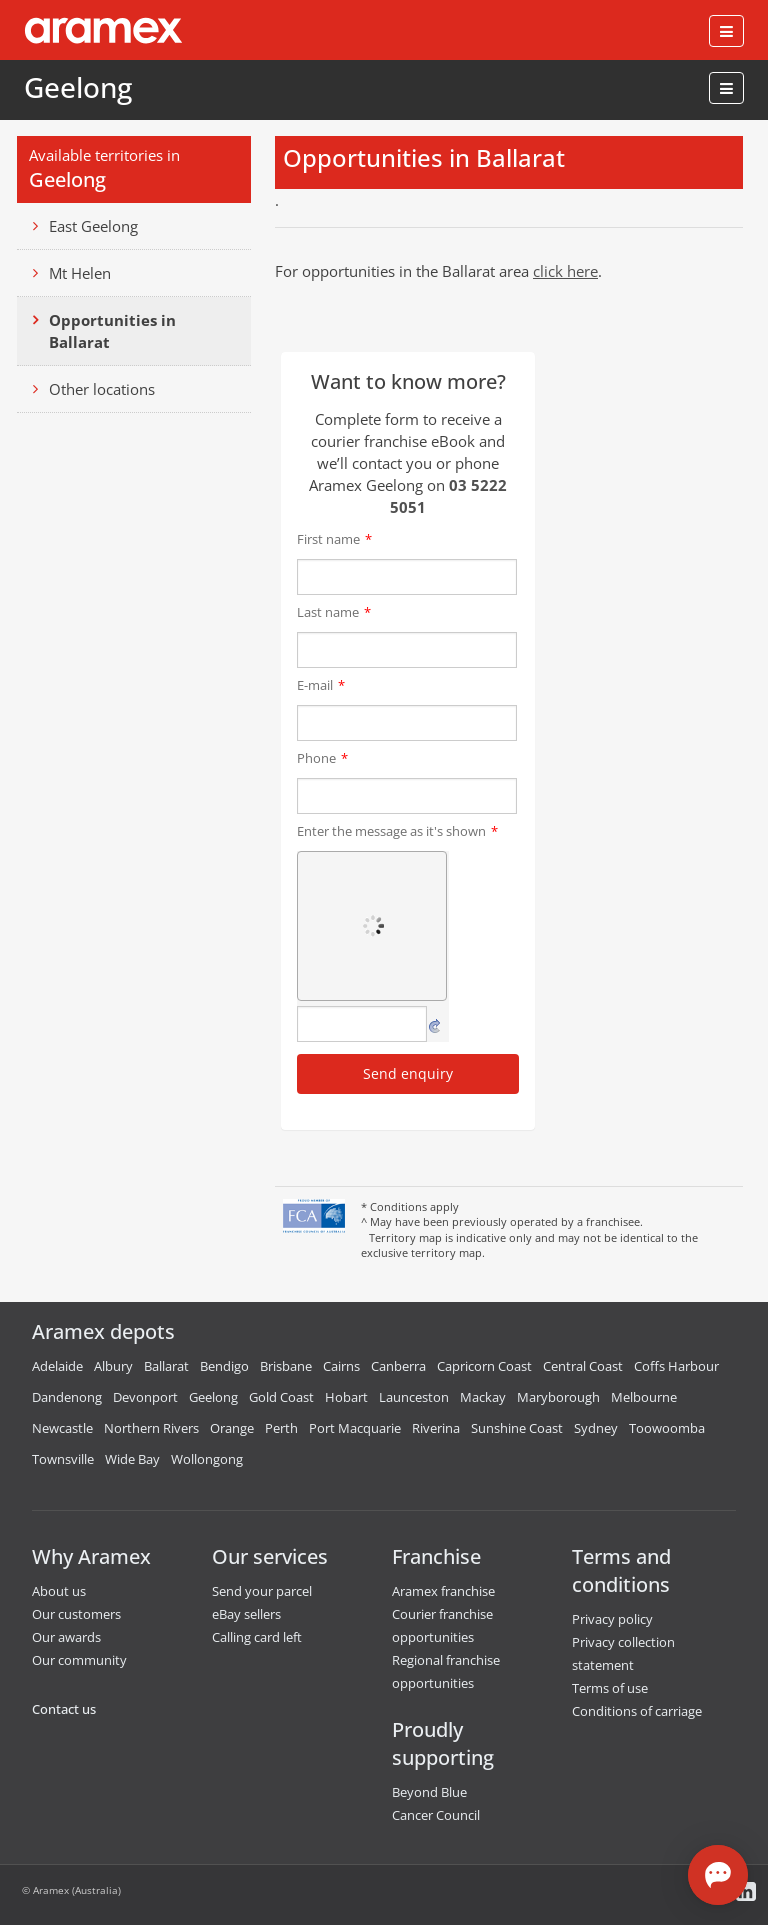 The image size is (768, 1925). I want to click on Conditions of carriage, so click(637, 1711).